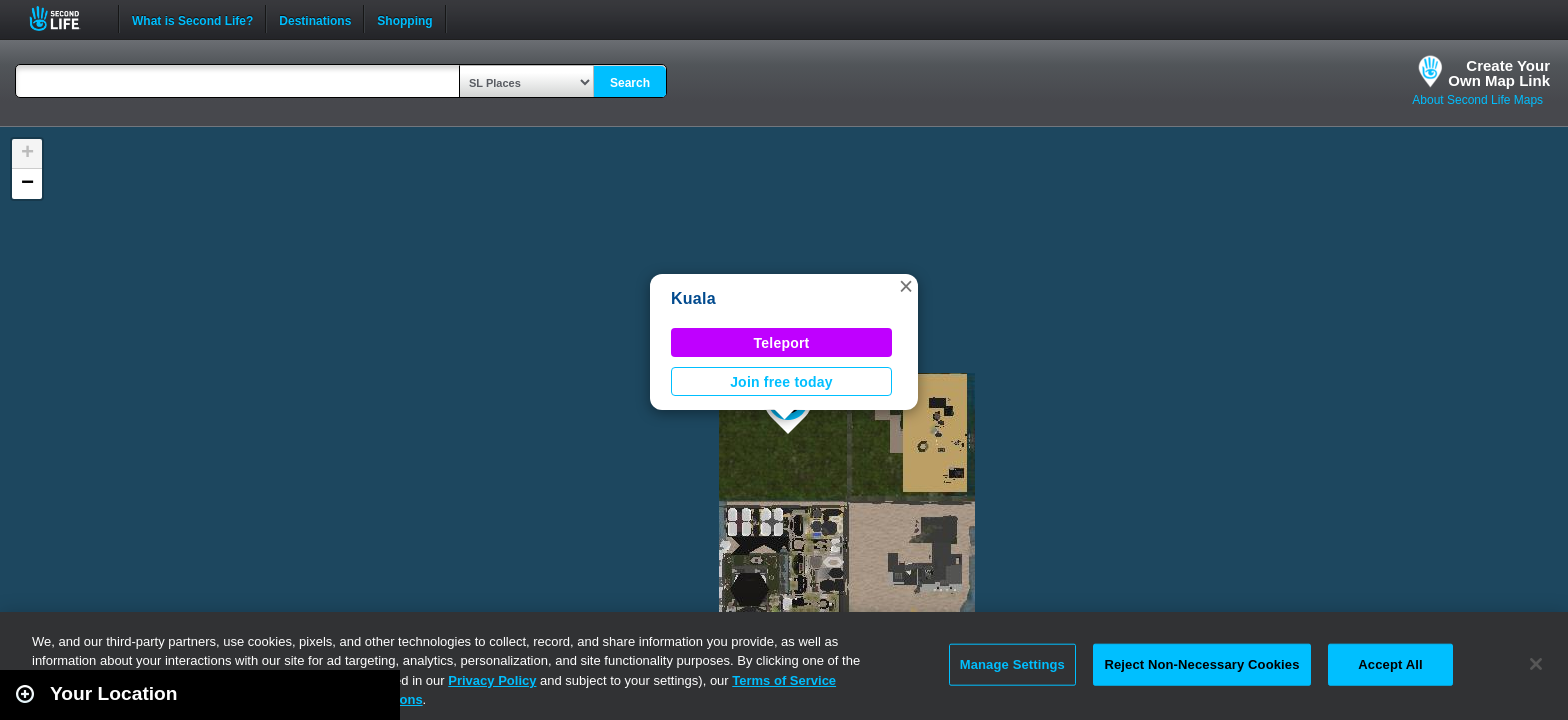  What do you see at coordinates (782, 343) in the screenshot?
I see `Teleport` at bounding box center [782, 343].